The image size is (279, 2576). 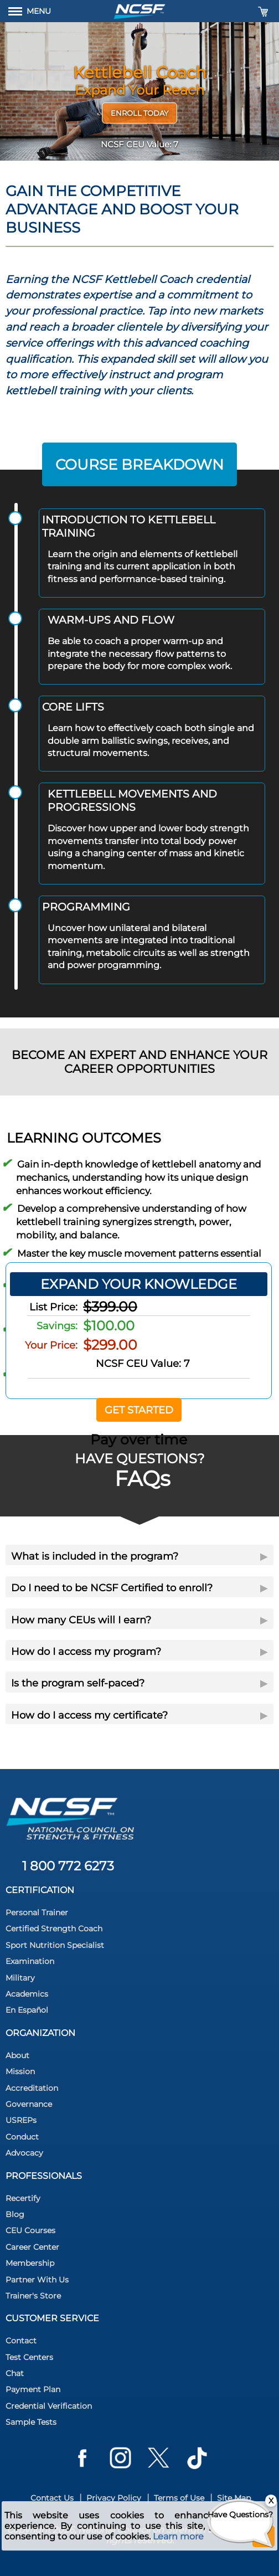 What do you see at coordinates (30, 2230) in the screenshot?
I see `CEU Courses` at bounding box center [30, 2230].